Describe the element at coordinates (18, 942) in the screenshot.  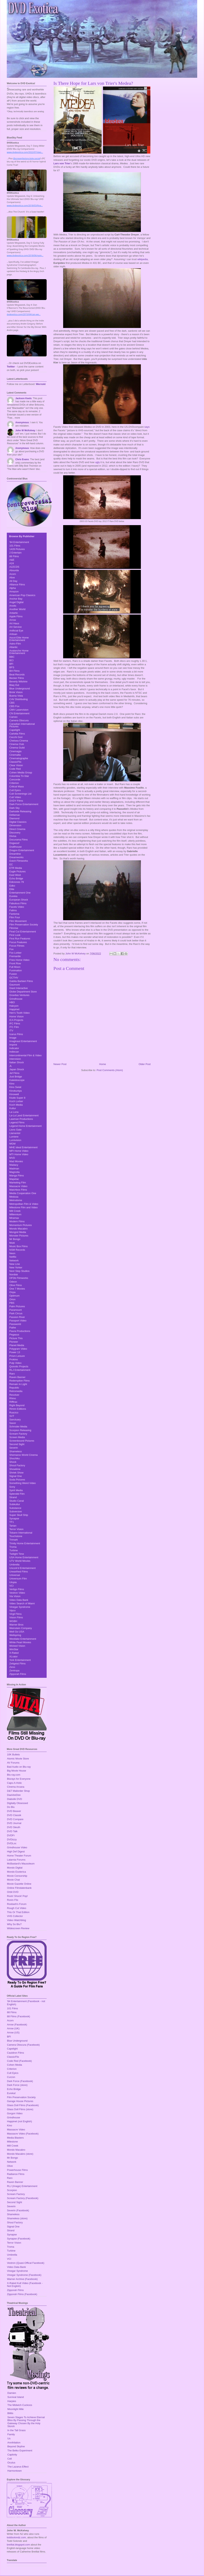
I see `Focus Features` at that location.